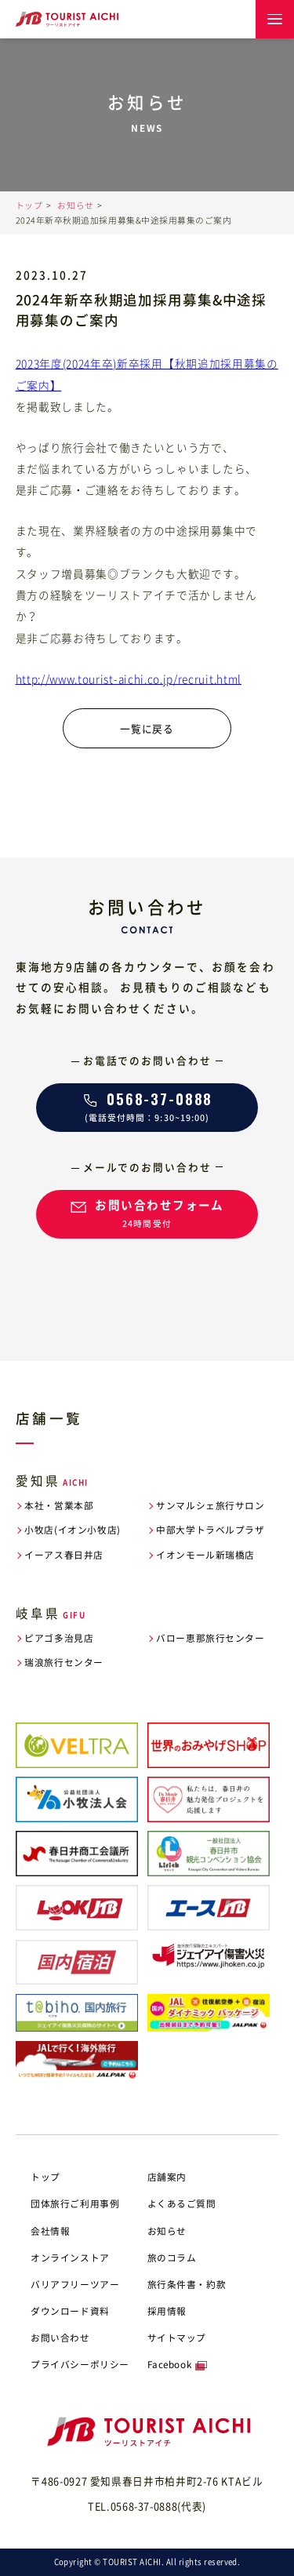  What do you see at coordinates (147, 1105) in the screenshot?
I see `(電話受付時間：9:30~19:00)` at bounding box center [147, 1105].